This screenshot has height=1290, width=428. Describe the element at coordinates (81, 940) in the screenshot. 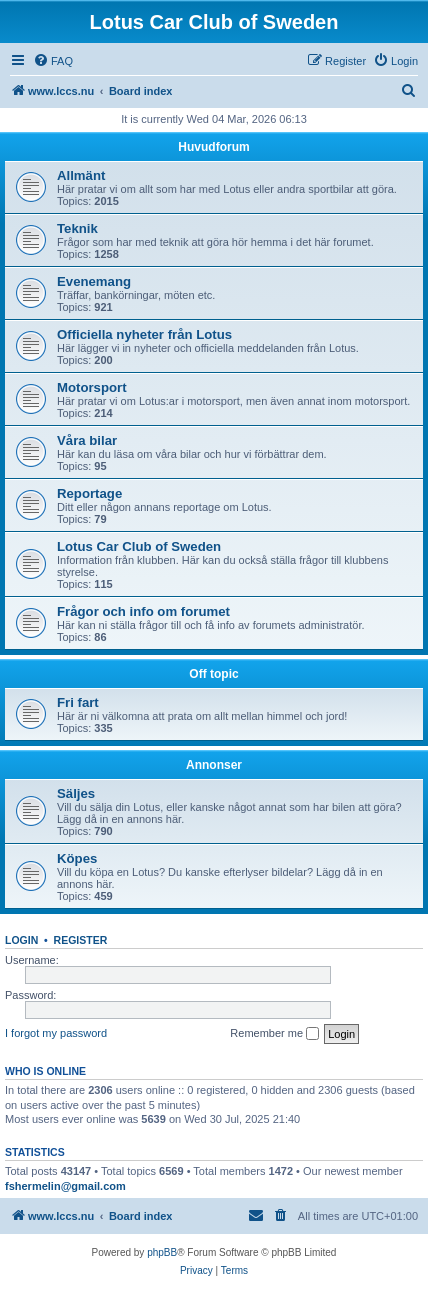

I see `Register` at that location.